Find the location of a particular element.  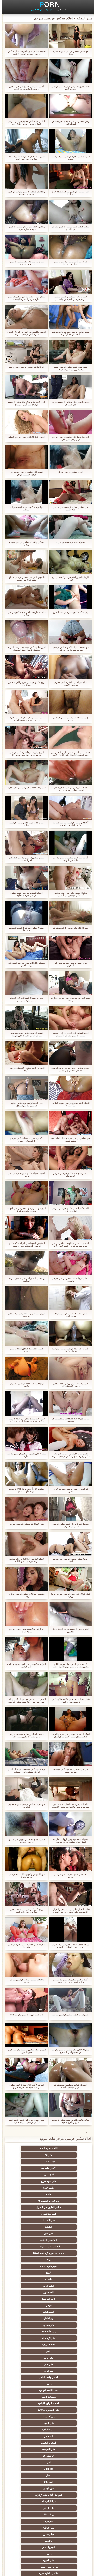

الكلب كاميلا فيلم سكس فرنسي مترجم لها جديد هزاز is located at coordinates (69, 1209).